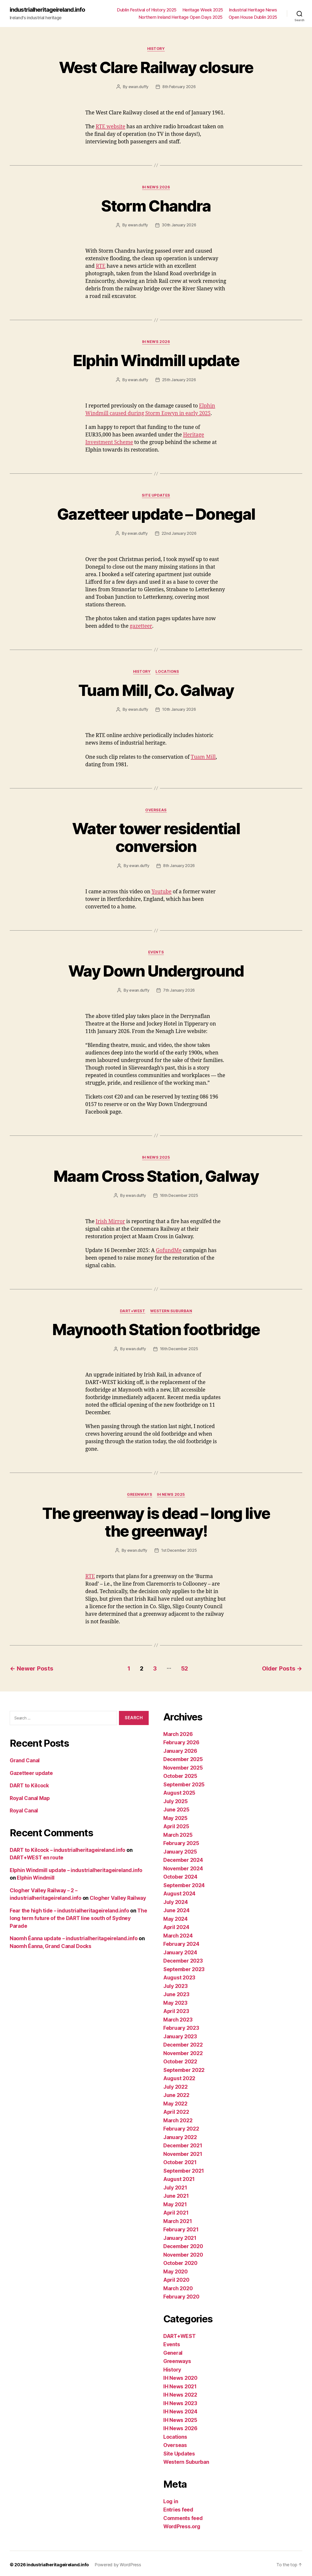  Describe the element at coordinates (156, 1156) in the screenshot. I see `IH News 2025` at that location.